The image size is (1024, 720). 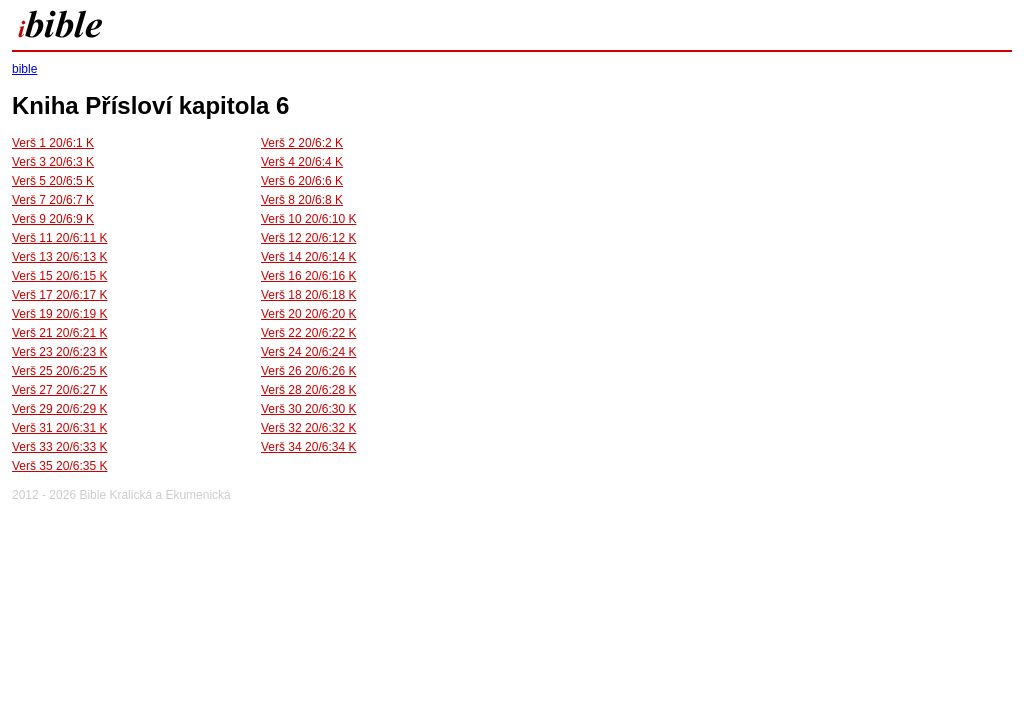 What do you see at coordinates (308, 428) in the screenshot?
I see `Verš 32 20/6:32 K` at bounding box center [308, 428].